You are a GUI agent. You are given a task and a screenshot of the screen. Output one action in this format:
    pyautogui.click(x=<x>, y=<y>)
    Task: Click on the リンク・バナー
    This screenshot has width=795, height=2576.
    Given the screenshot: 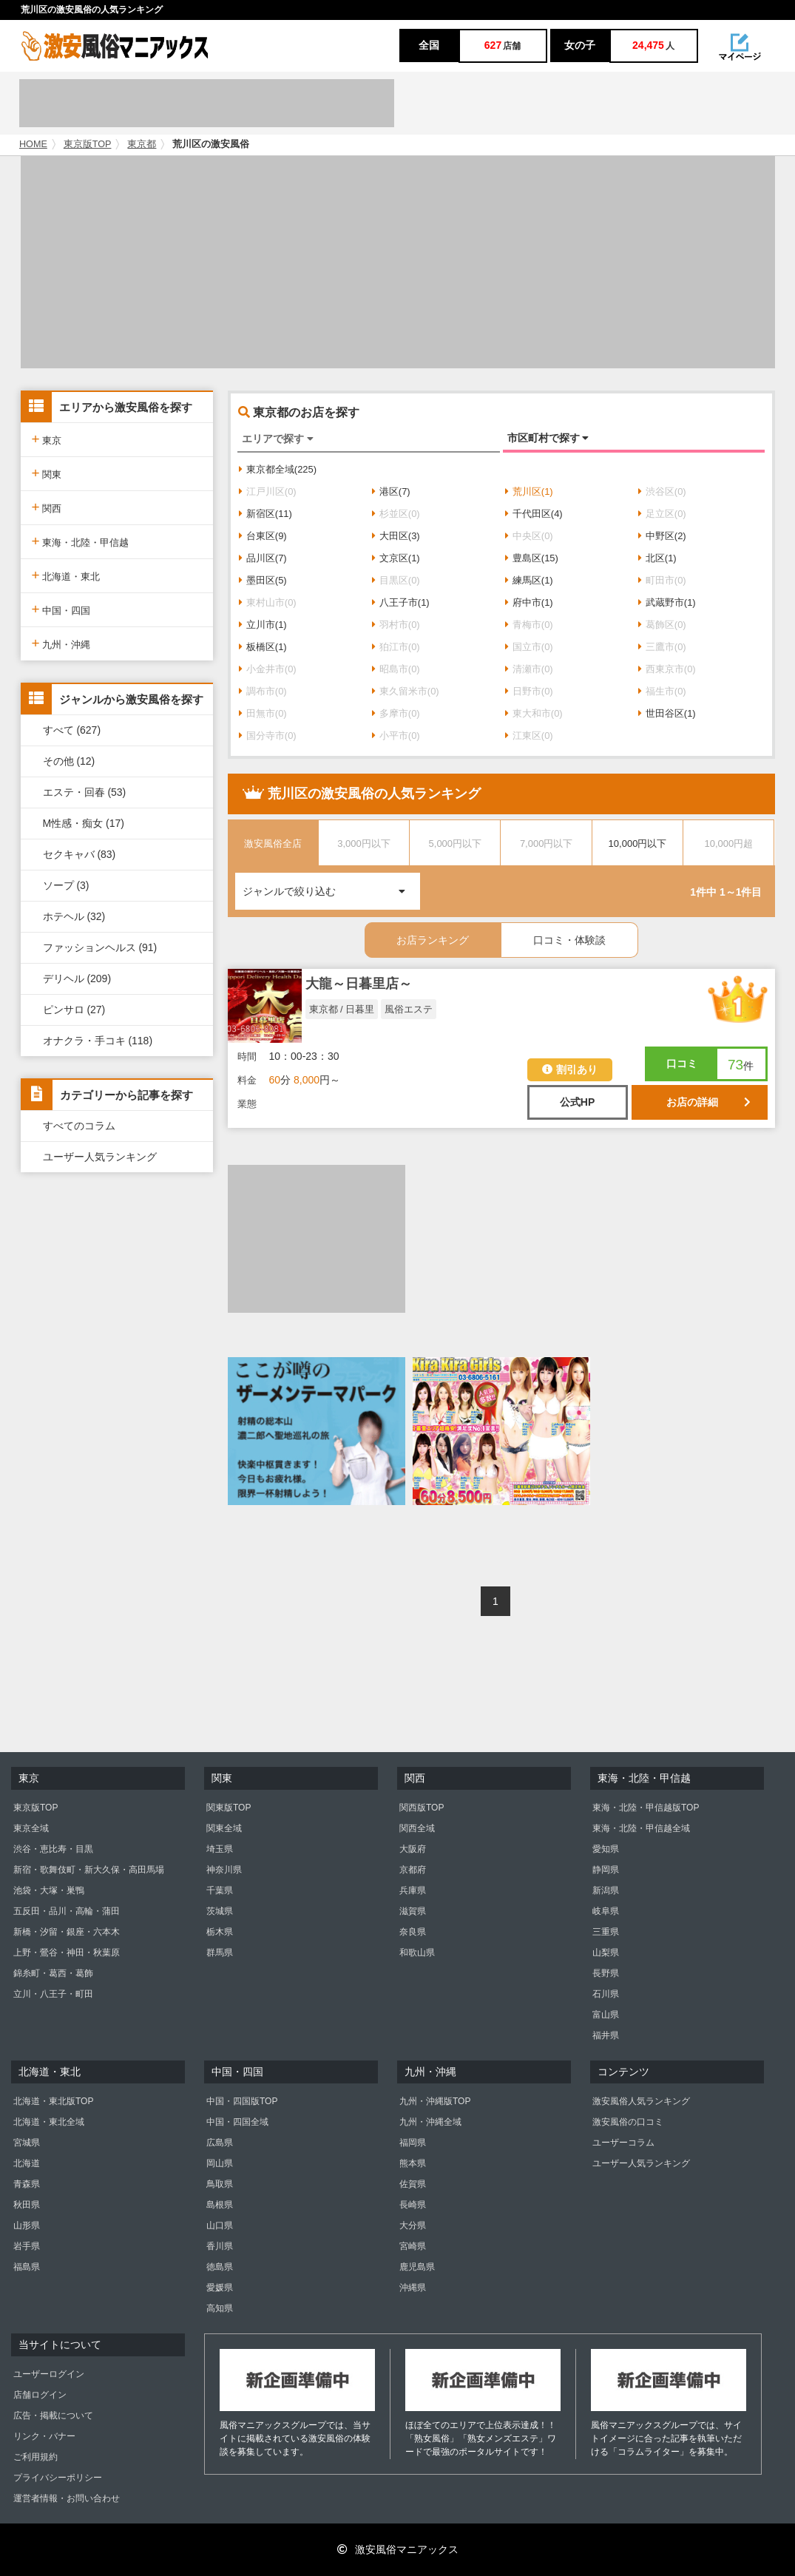 What is the action you would take?
    pyautogui.click(x=44, y=2436)
    